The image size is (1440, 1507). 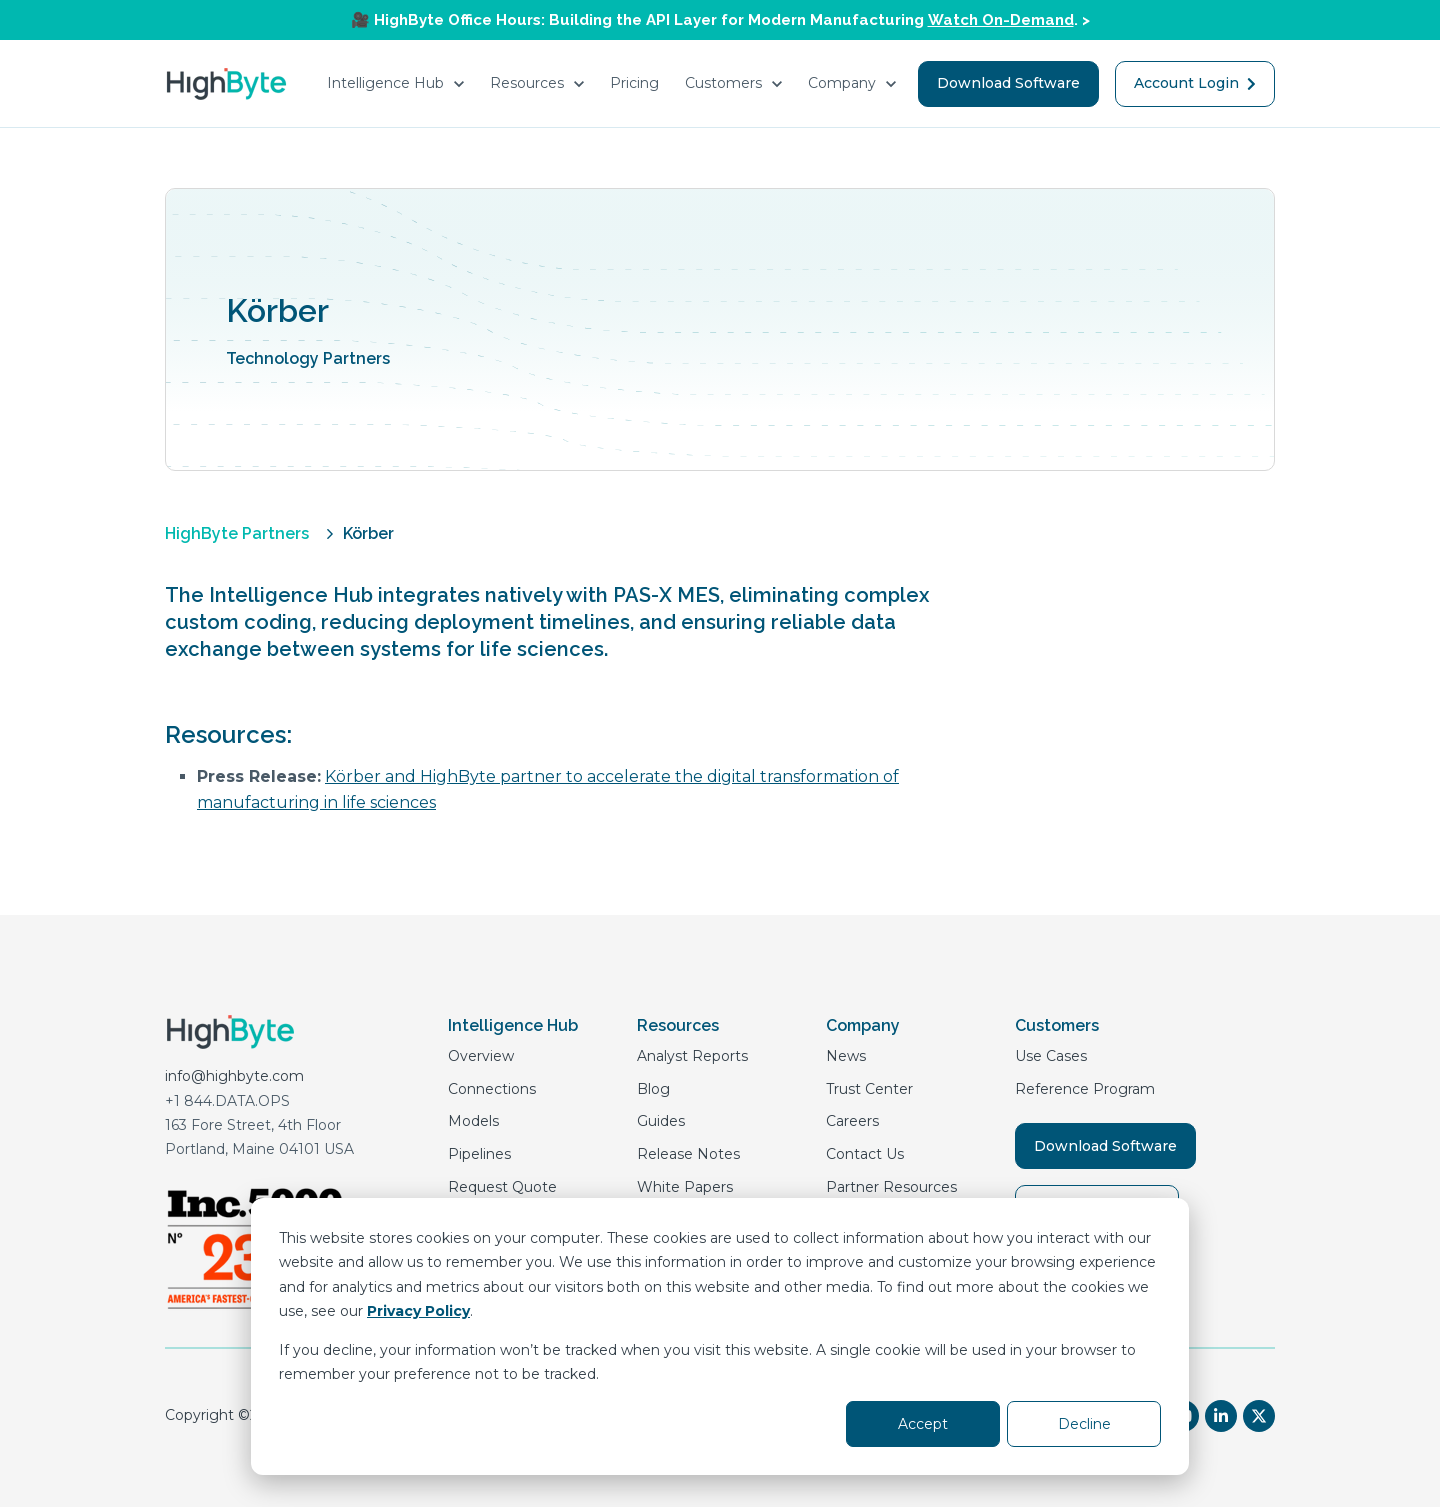 What do you see at coordinates (1084, 1424) in the screenshot?
I see `Decline` at bounding box center [1084, 1424].